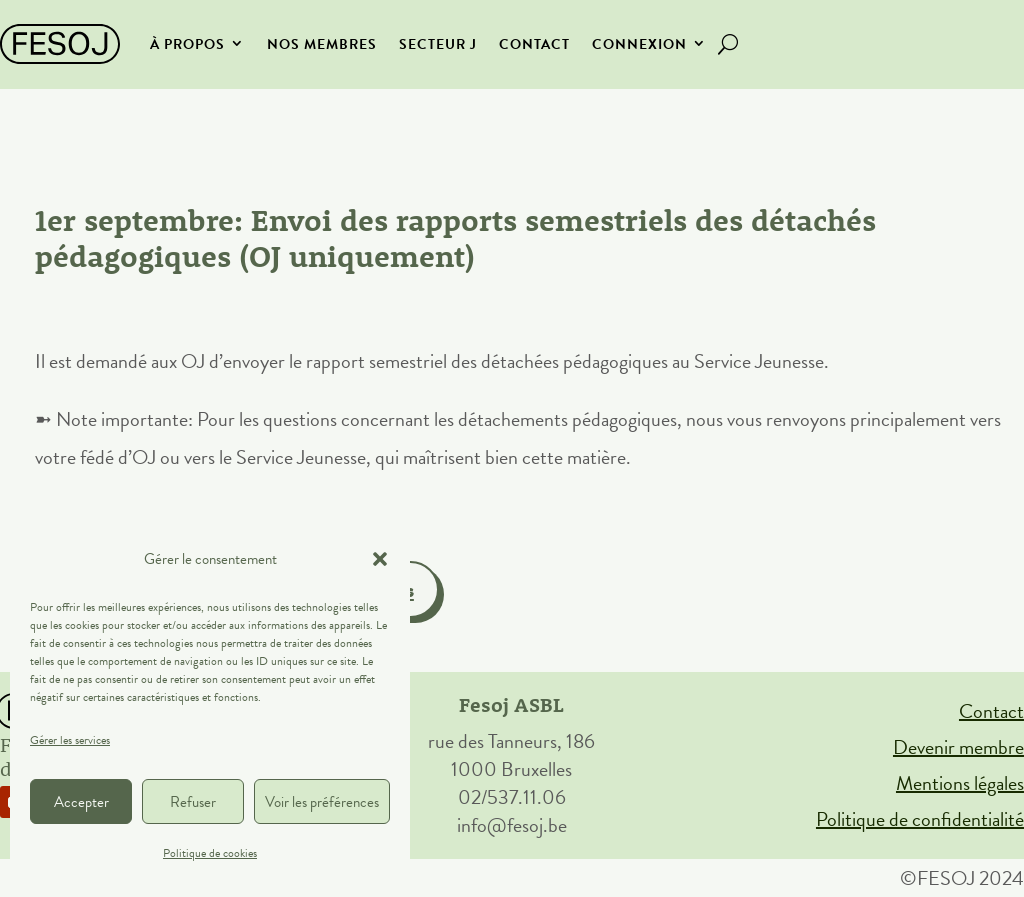 The image size is (1024, 897). I want to click on [button], so click(380, 559).